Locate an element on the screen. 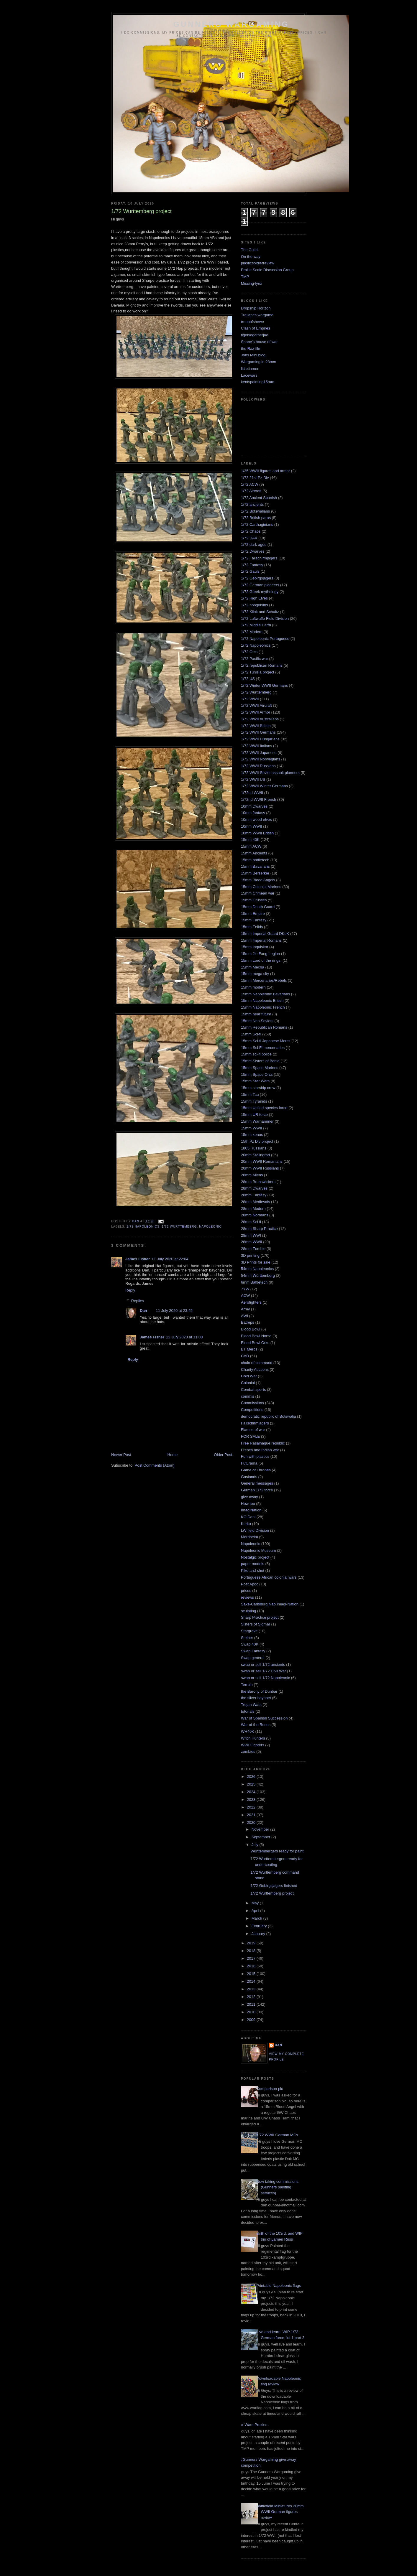 The image size is (417, 2576). 15mm Inquisitor is located at coordinates (254, 947).